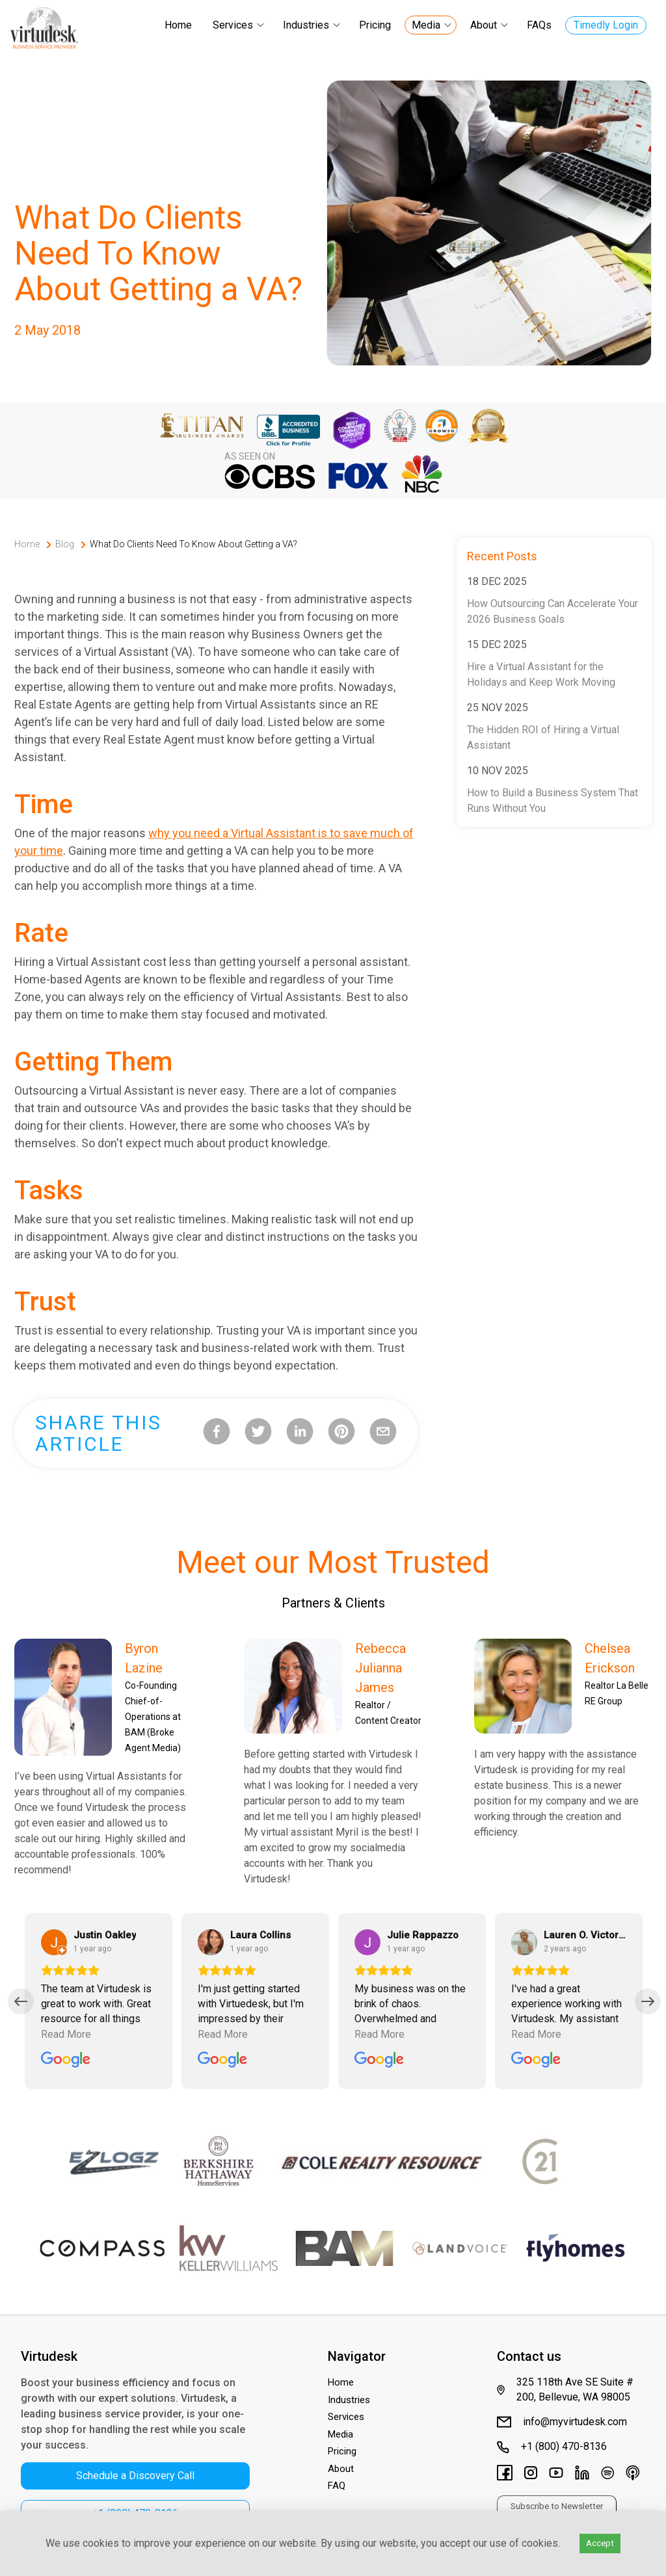 Image resolution: width=666 pixels, height=2576 pixels. I want to click on [twitter], so click(258, 1434).